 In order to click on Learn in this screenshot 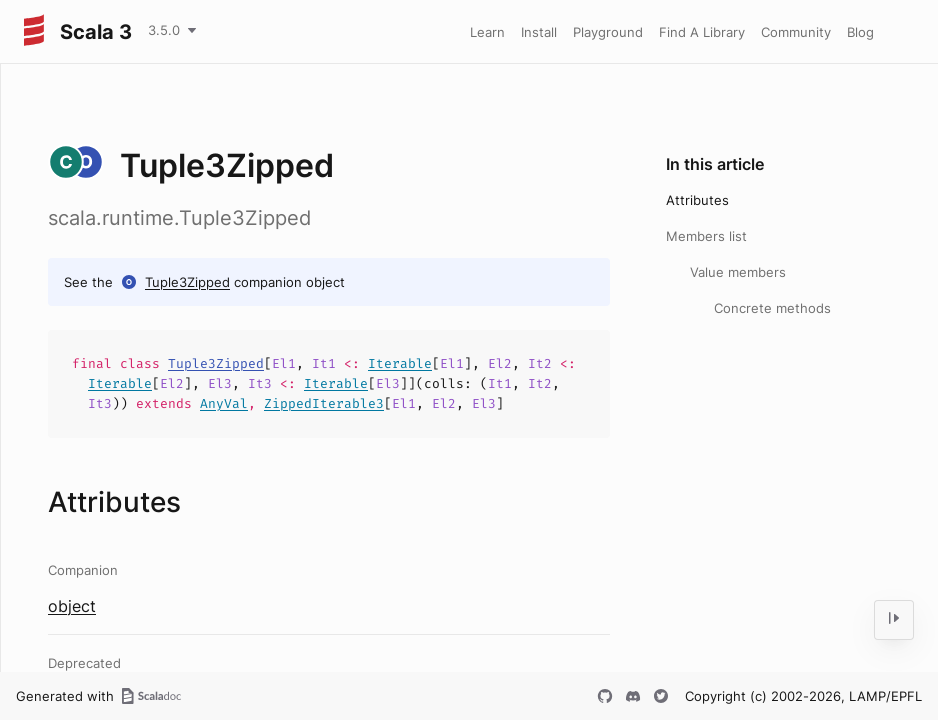, I will do `click(487, 32)`.